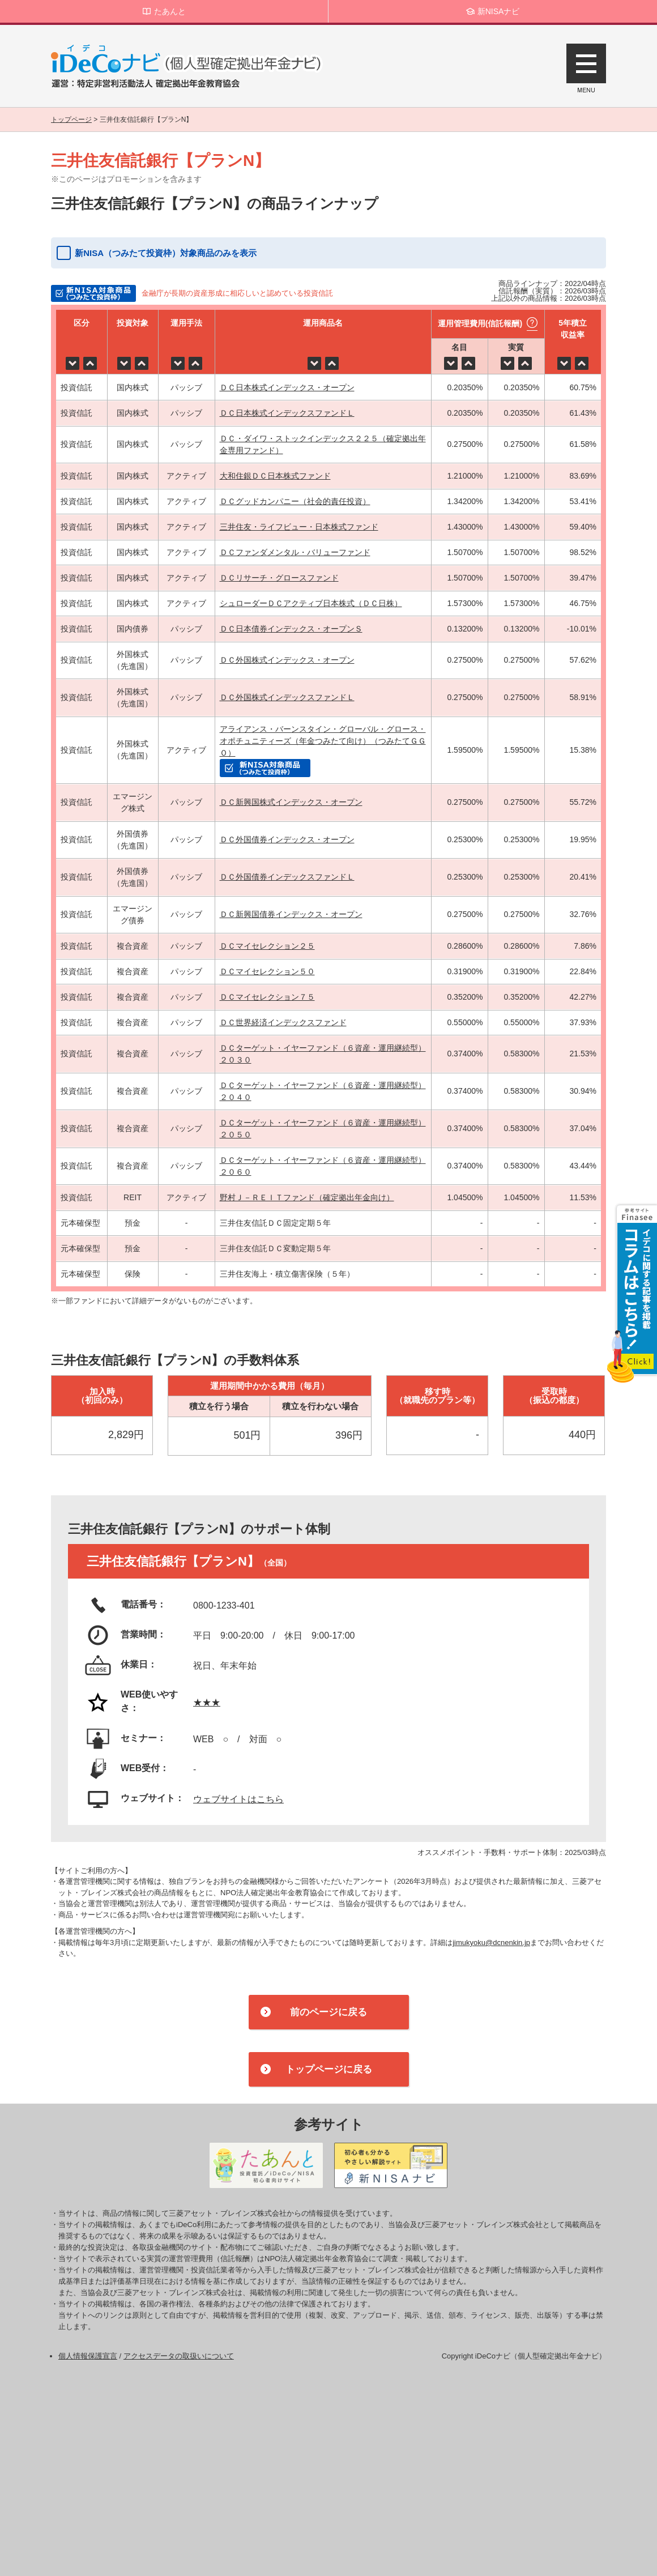 Image resolution: width=657 pixels, height=2576 pixels. I want to click on ＤＣ外国債券インデックス・オープン, so click(287, 839).